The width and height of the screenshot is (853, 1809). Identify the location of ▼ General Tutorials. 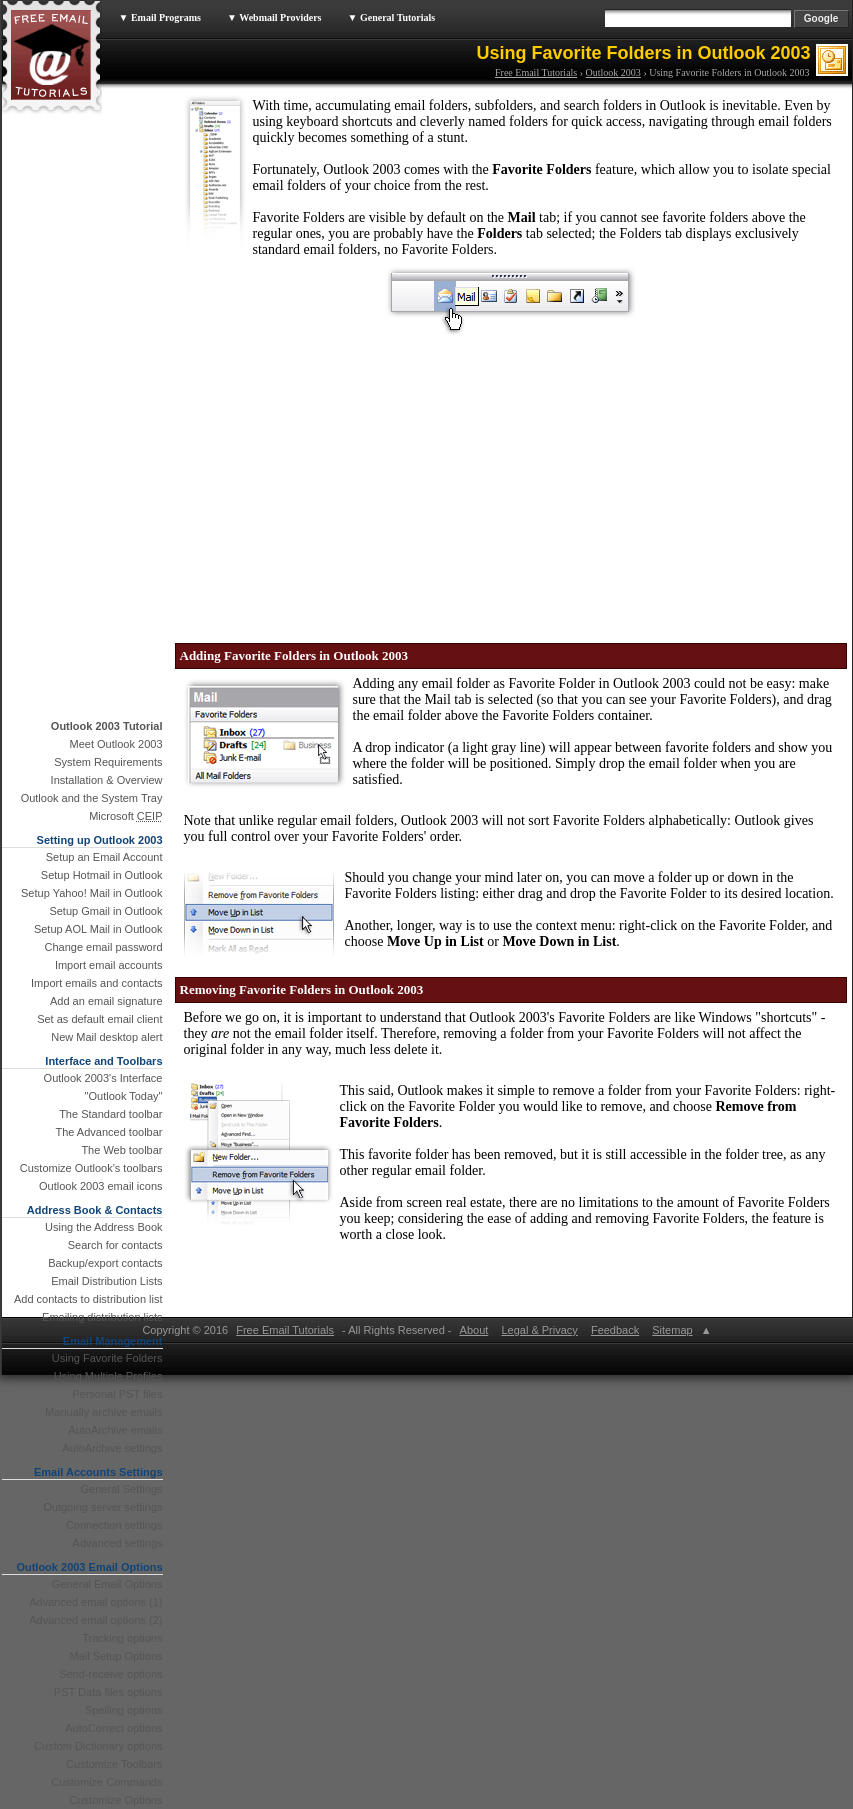
(392, 17).